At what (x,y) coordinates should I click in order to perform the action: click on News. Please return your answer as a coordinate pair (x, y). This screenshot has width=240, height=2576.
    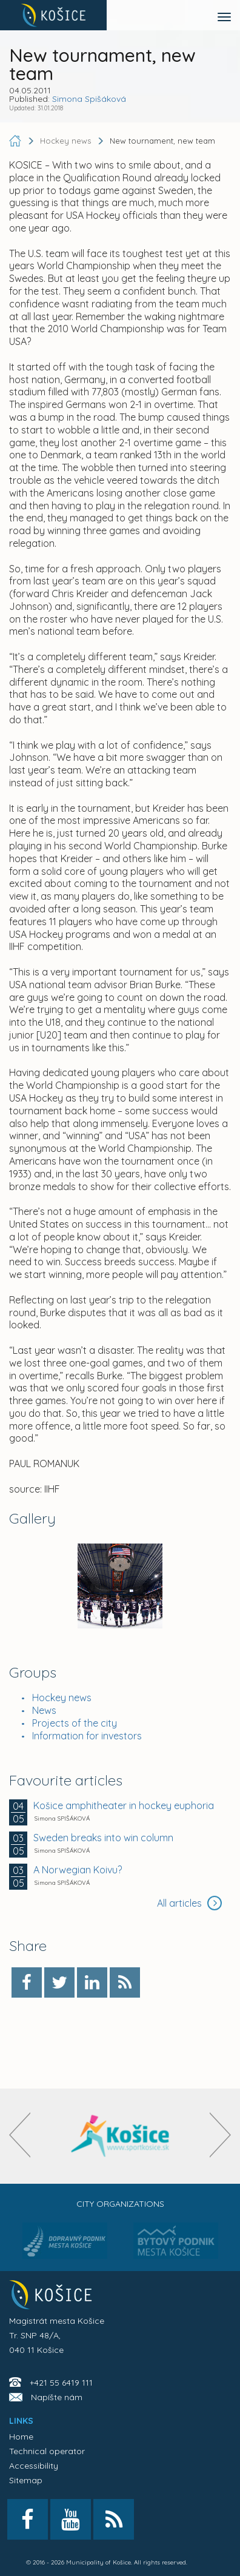
    Looking at the image, I should click on (44, 1710).